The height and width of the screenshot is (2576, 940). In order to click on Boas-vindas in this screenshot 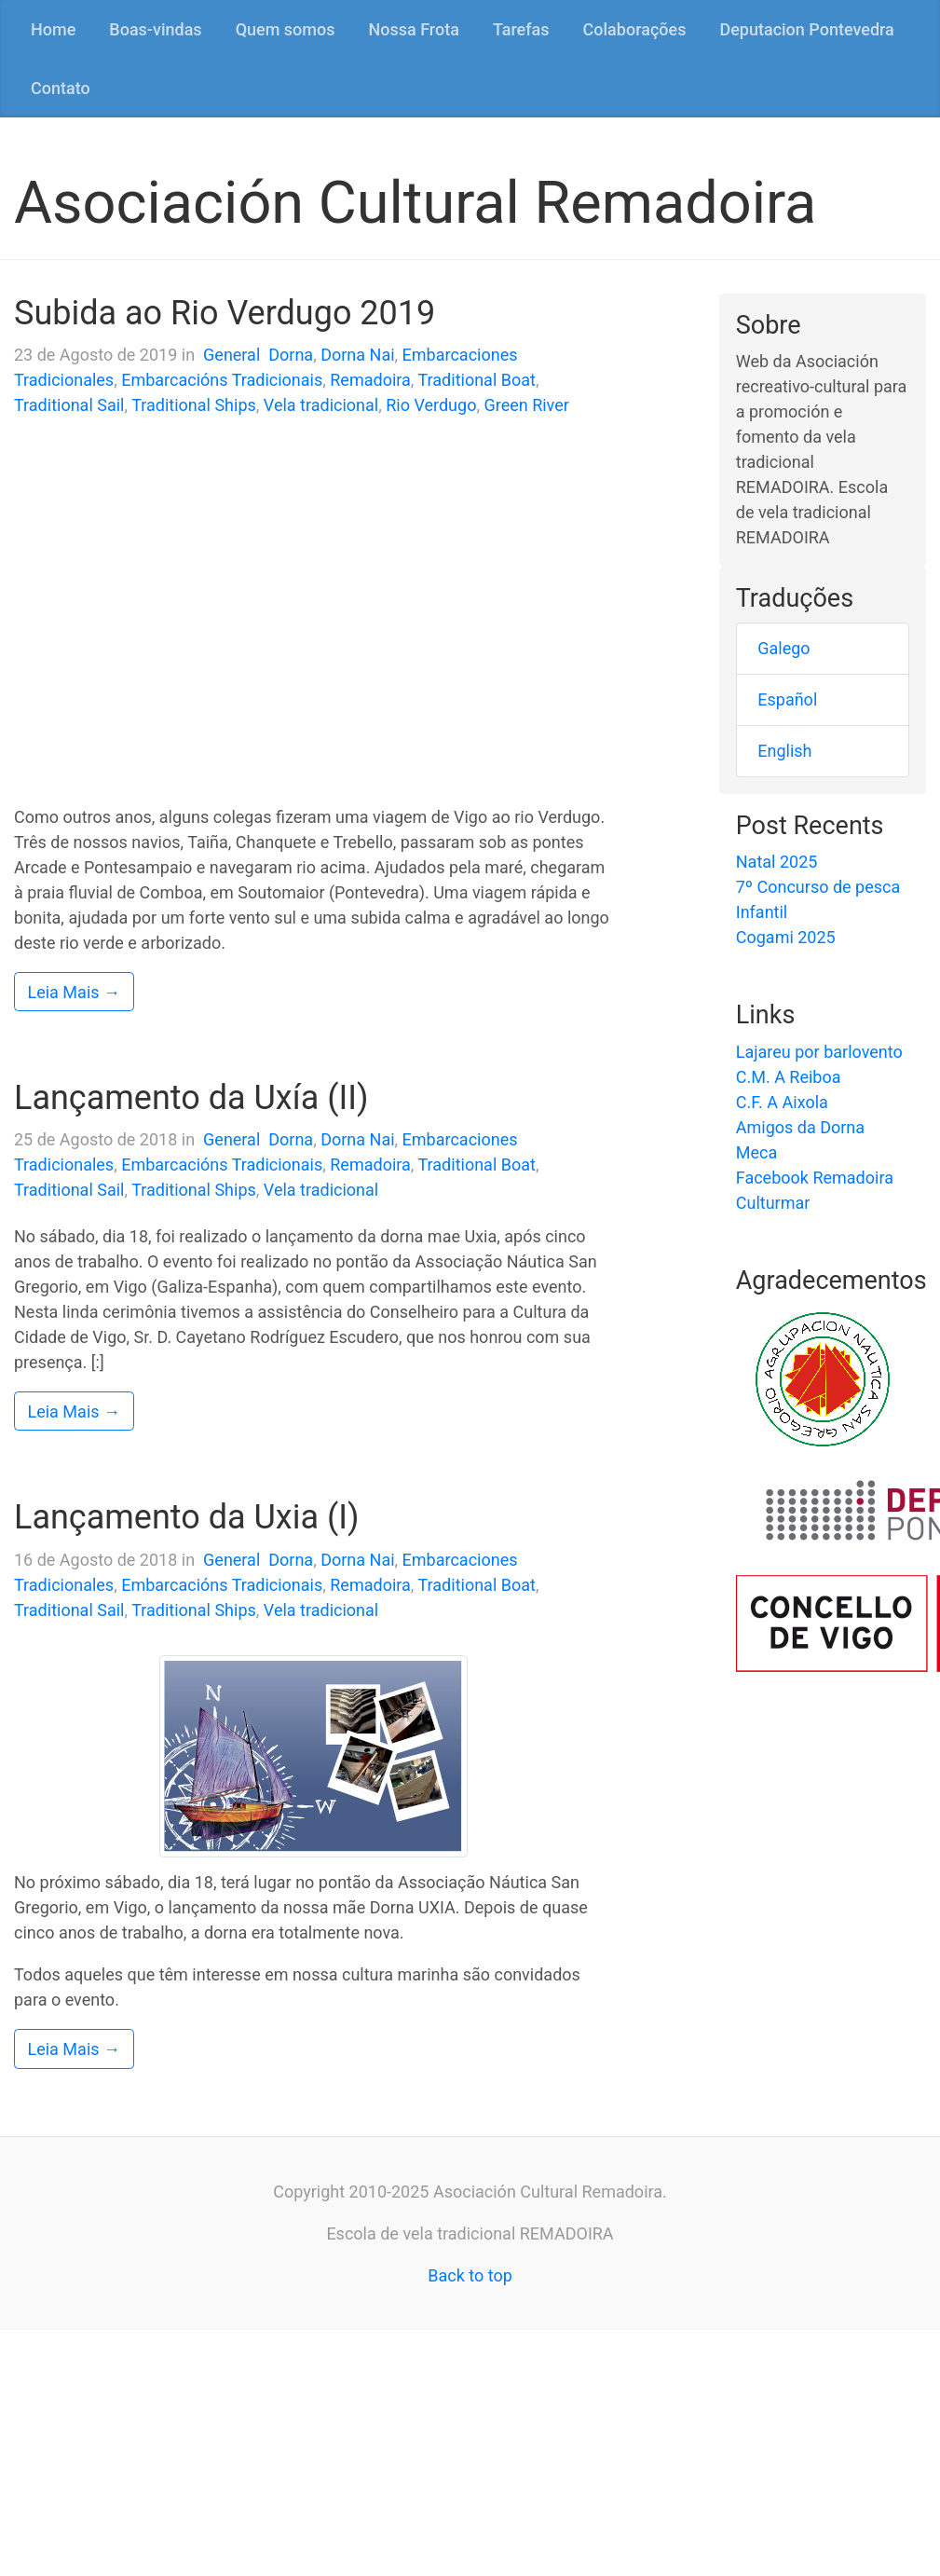, I will do `click(155, 29)`.